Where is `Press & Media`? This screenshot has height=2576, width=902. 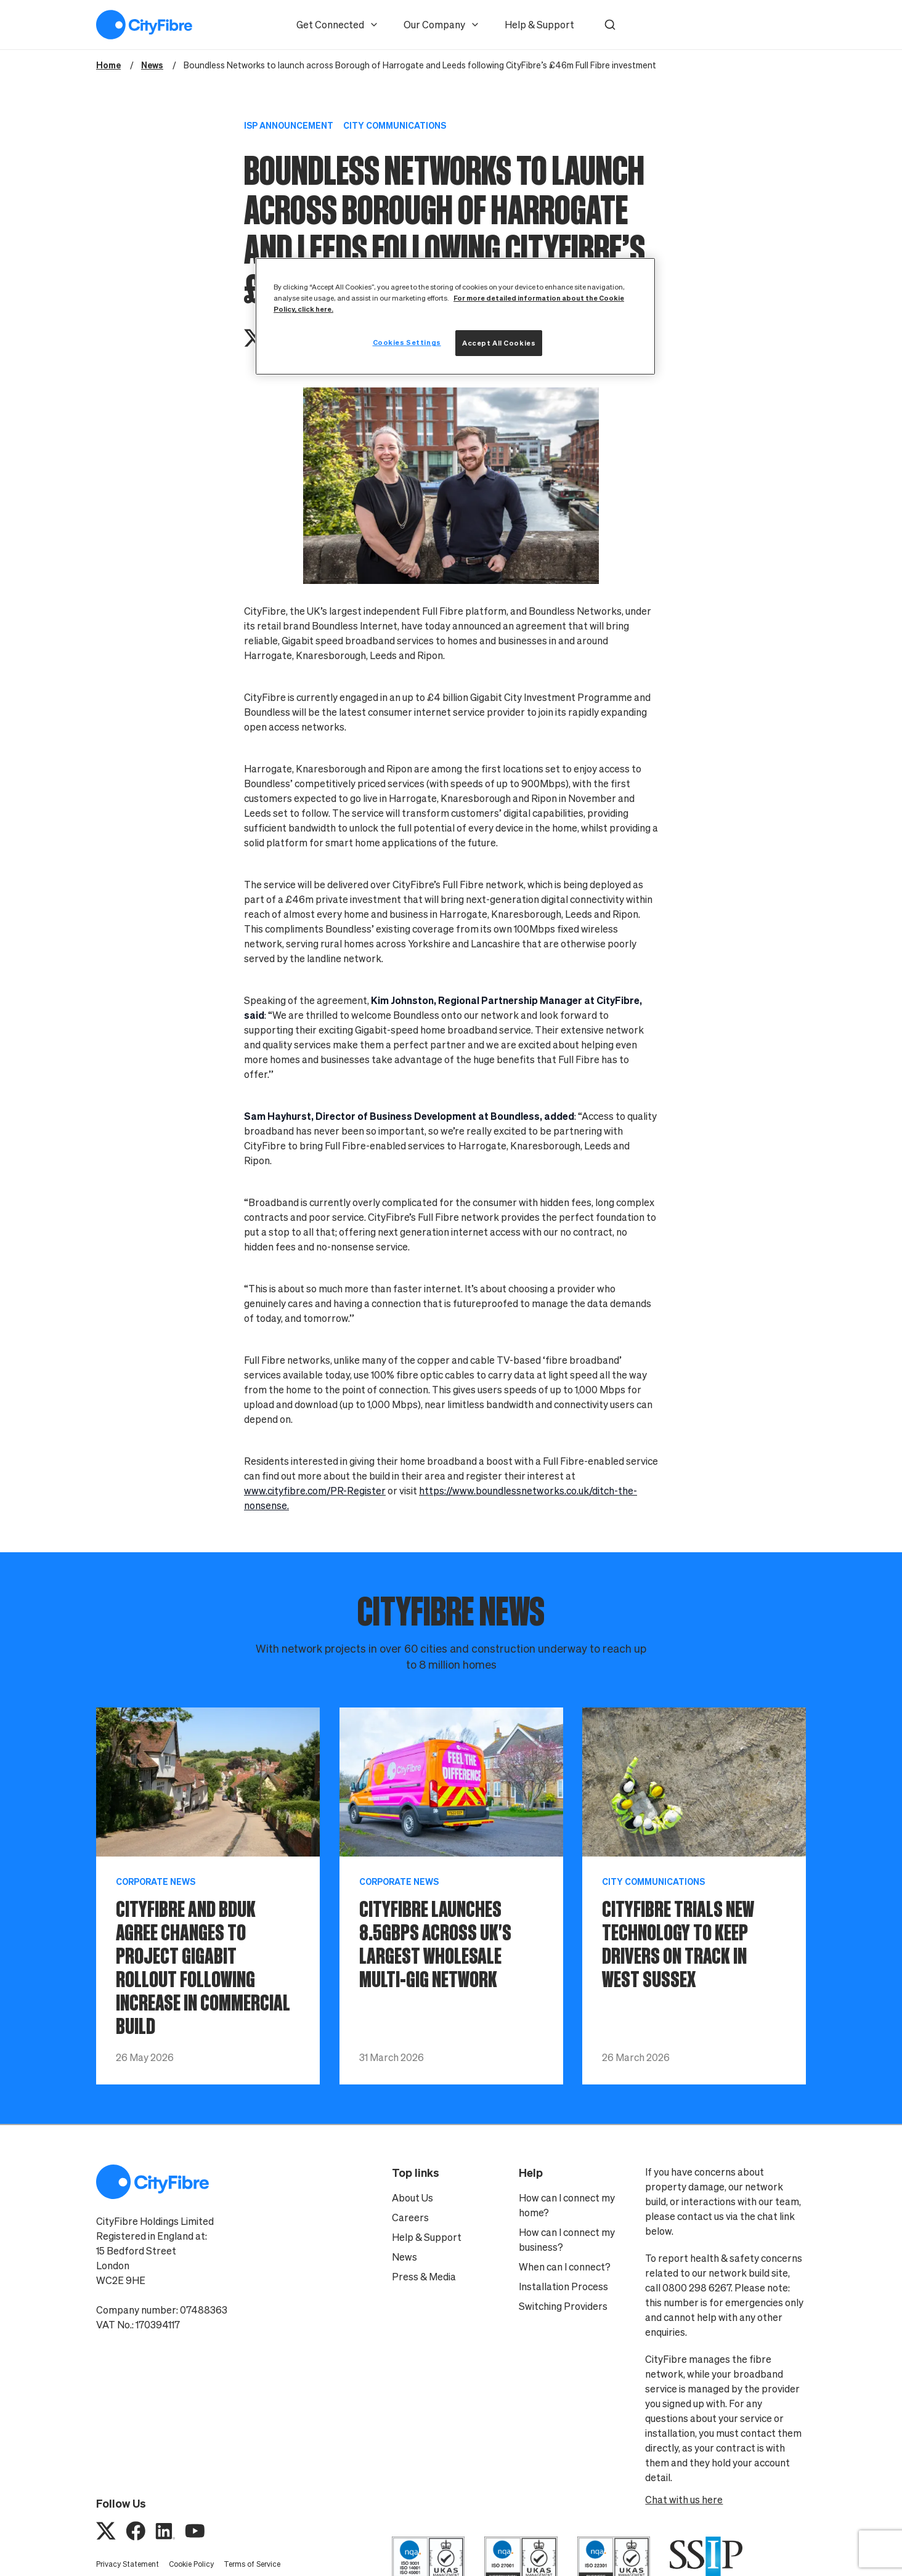
Press & Media is located at coordinates (424, 2276).